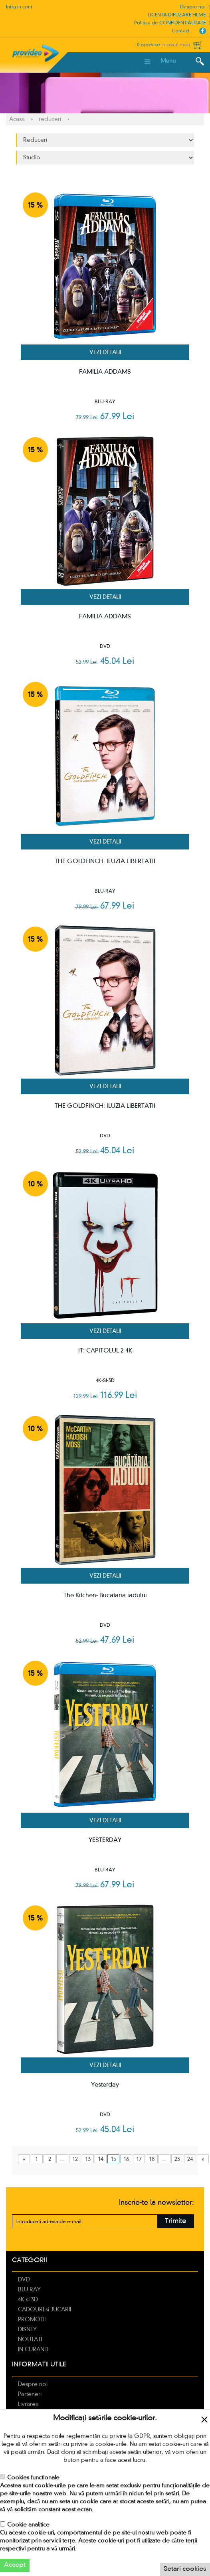  I want to click on THE GOLDFINCH: ILUZIA LIBERTATII, so click(105, 861).